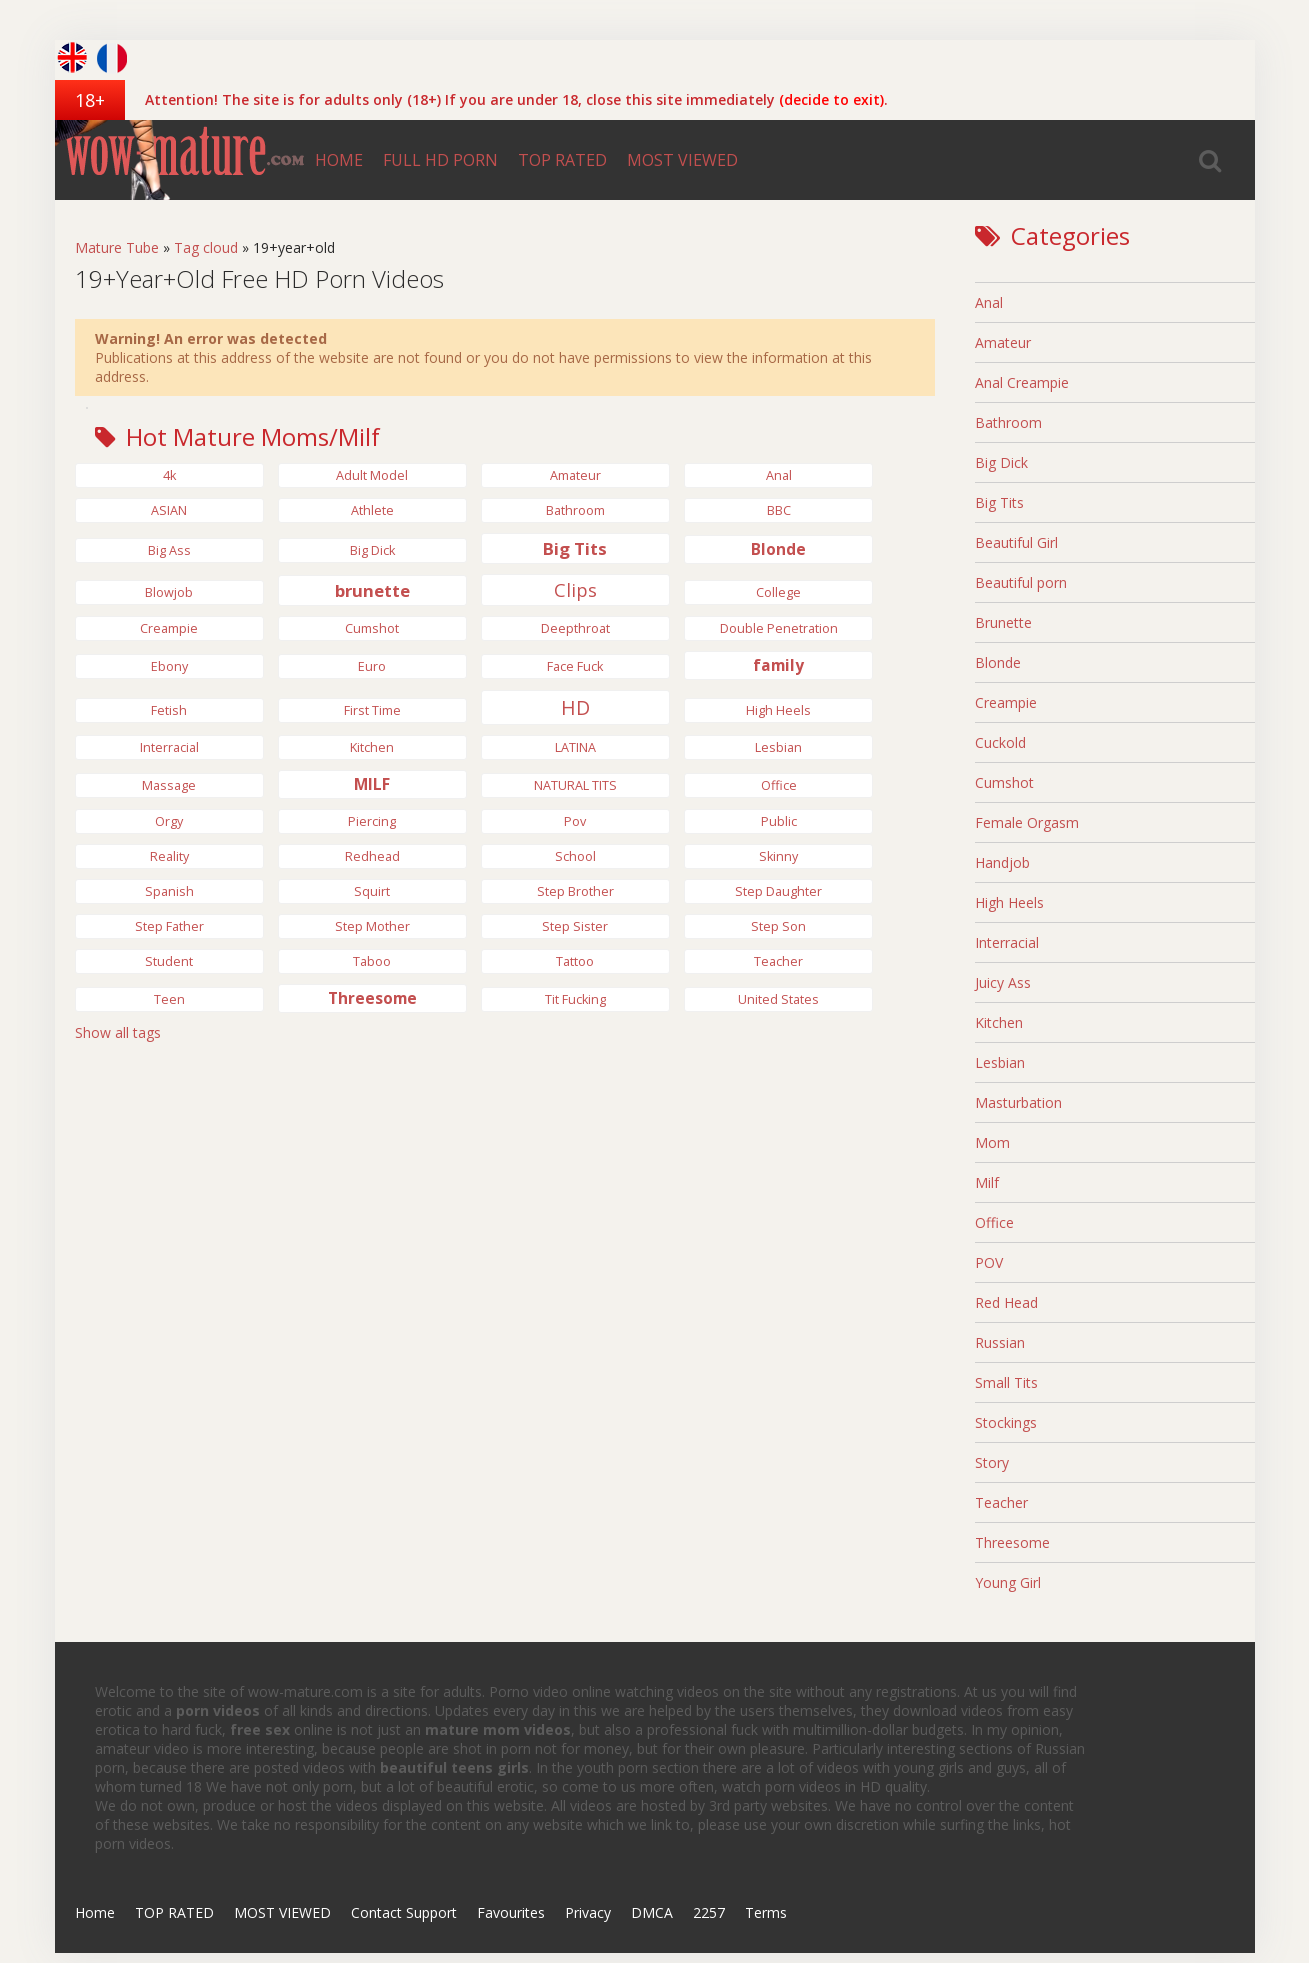  What do you see at coordinates (989, 1262) in the screenshot?
I see `POV` at bounding box center [989, 1262].